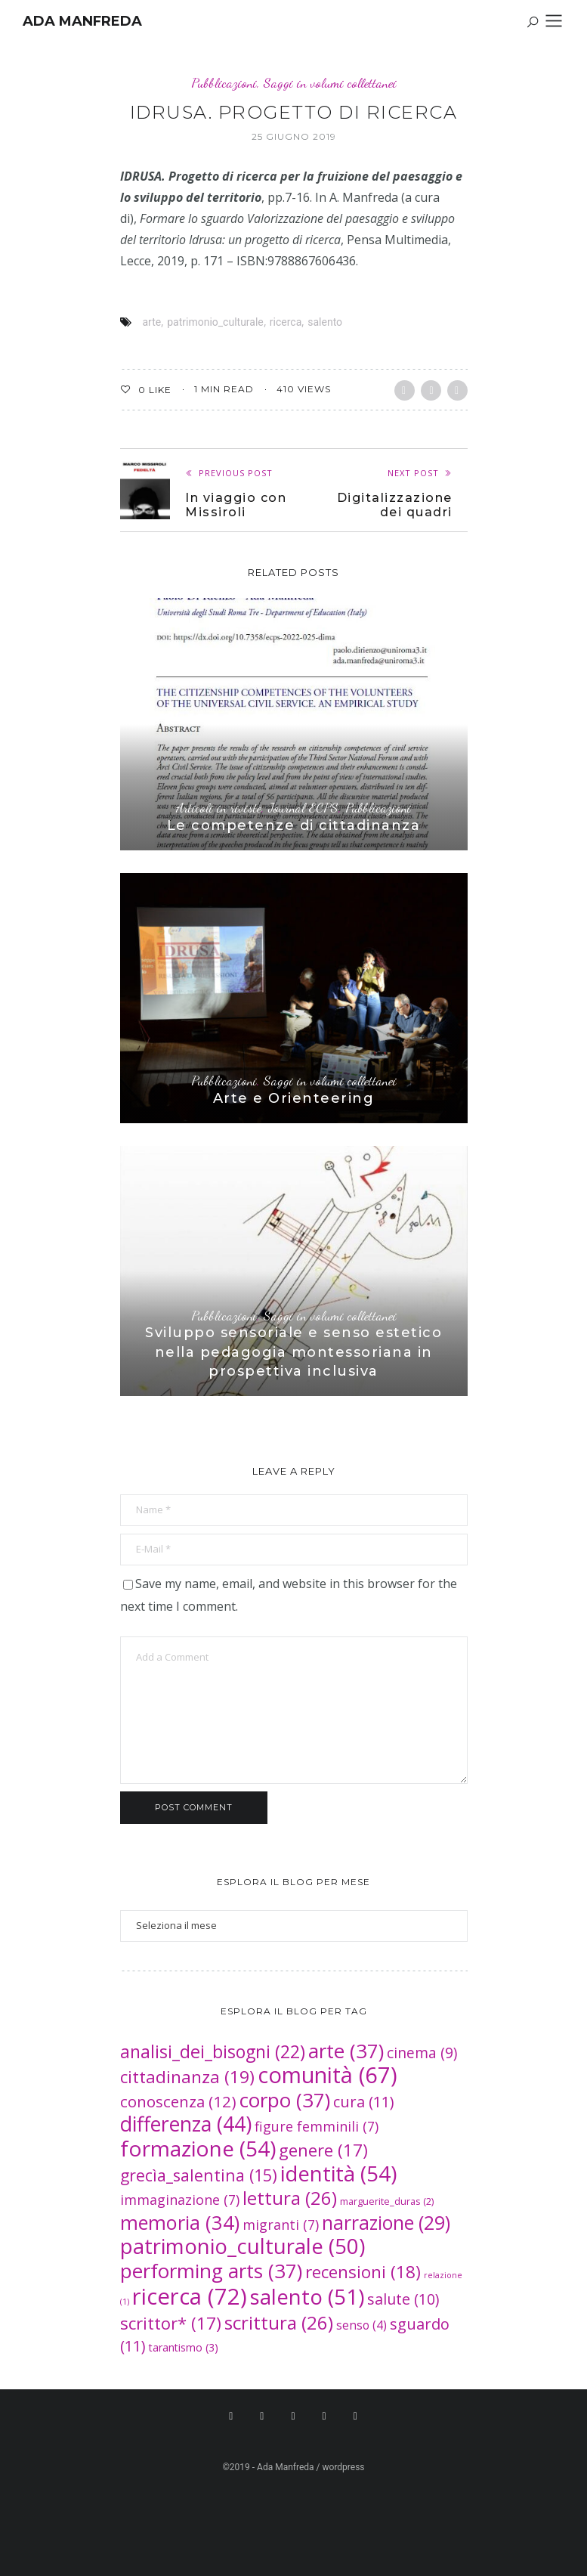  I want to click on Ada Manfreda, so click(82, 21).